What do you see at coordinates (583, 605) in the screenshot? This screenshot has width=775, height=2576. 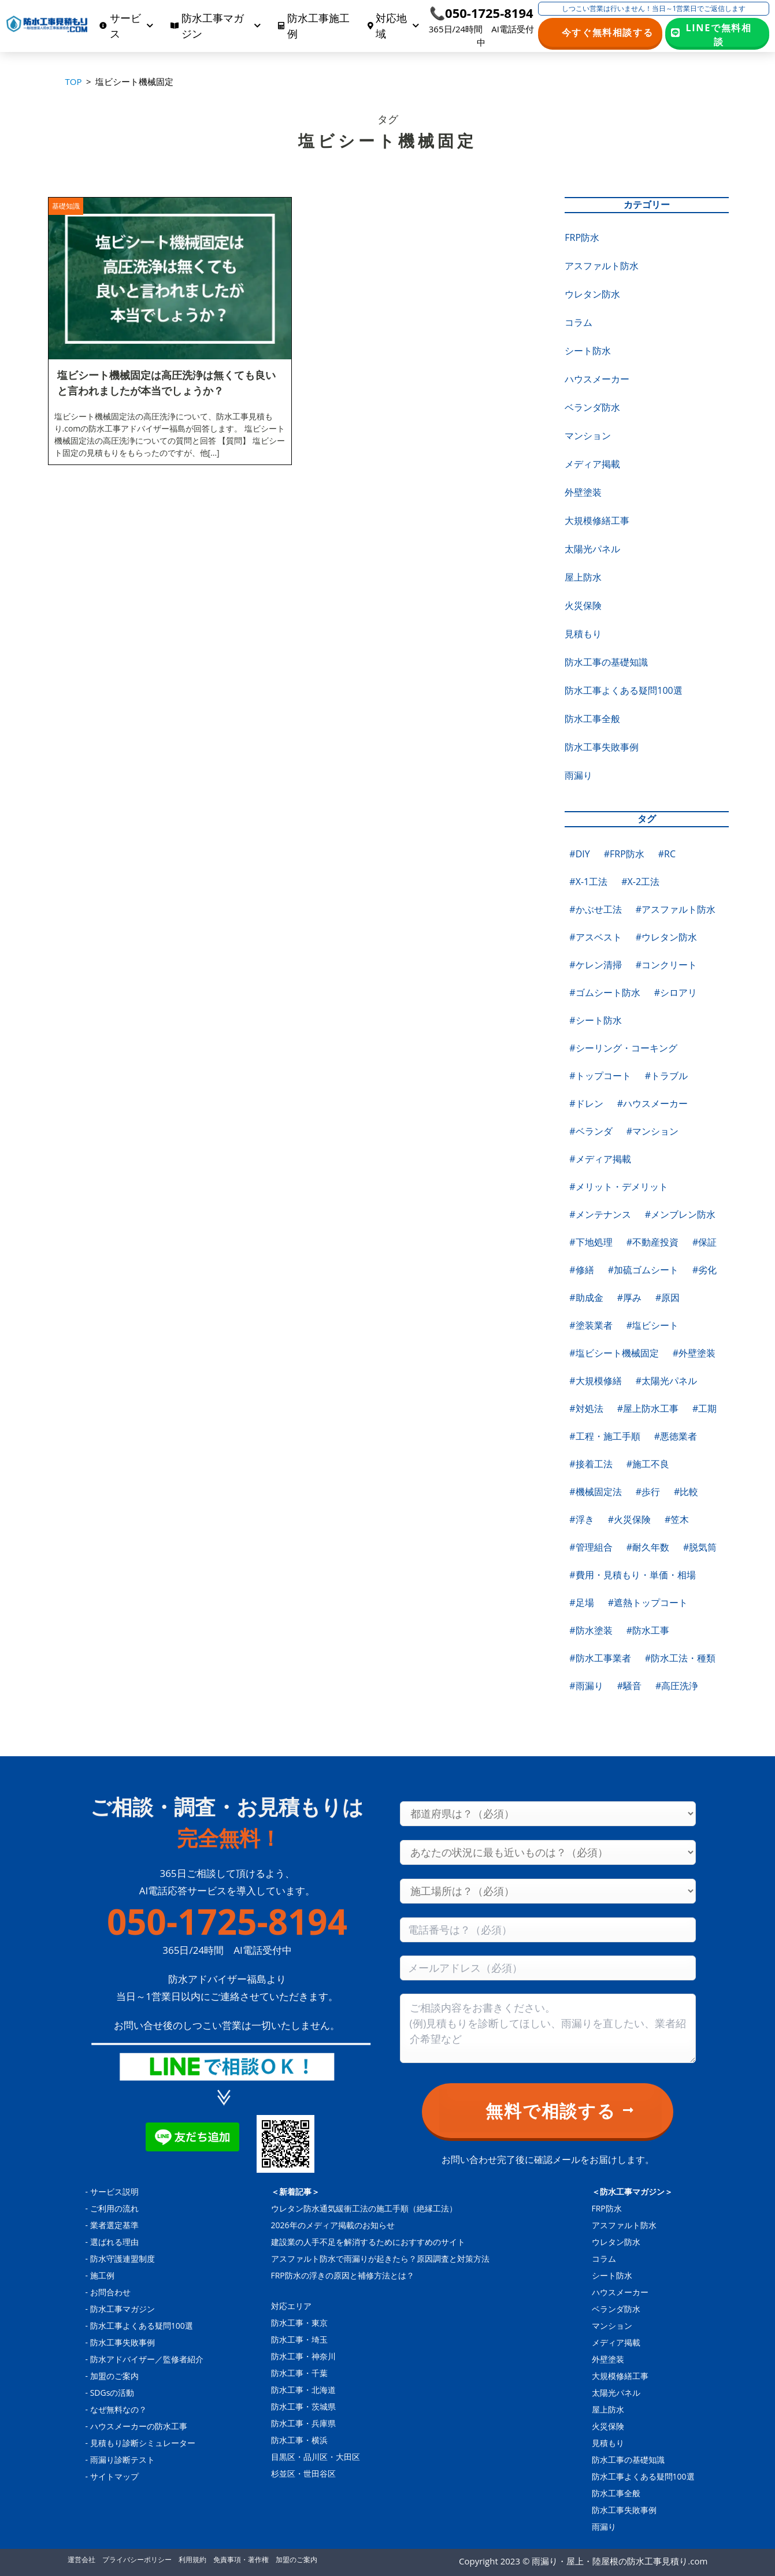 I see `火災保険` at bounding box center [583, 605].